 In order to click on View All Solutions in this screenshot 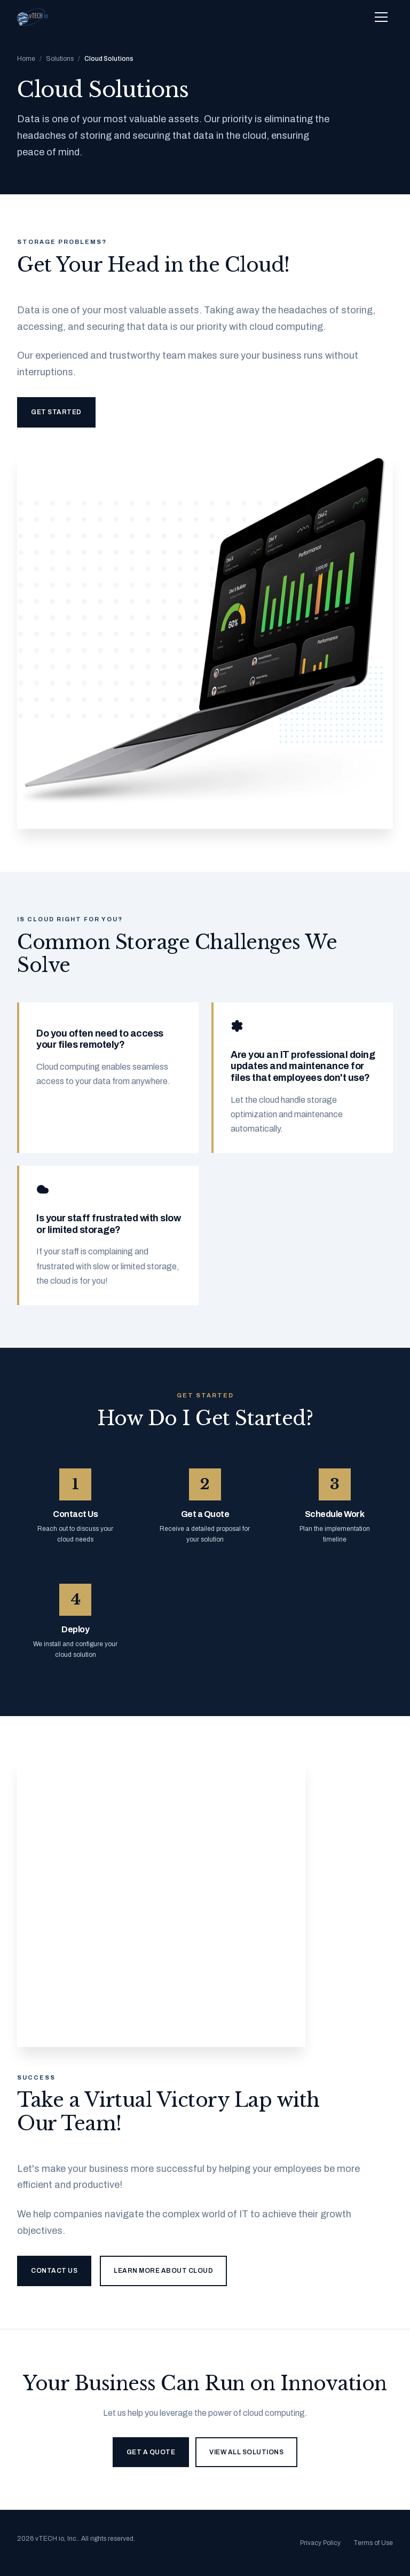, I will do `click(246, 2452)`.